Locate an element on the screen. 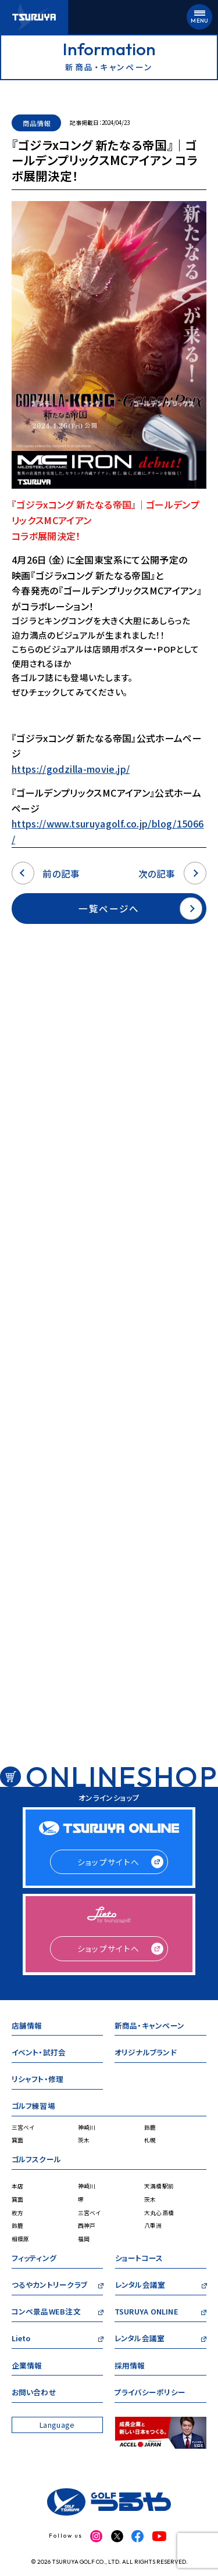  ショートコース is located at coordinates (139, 2259).